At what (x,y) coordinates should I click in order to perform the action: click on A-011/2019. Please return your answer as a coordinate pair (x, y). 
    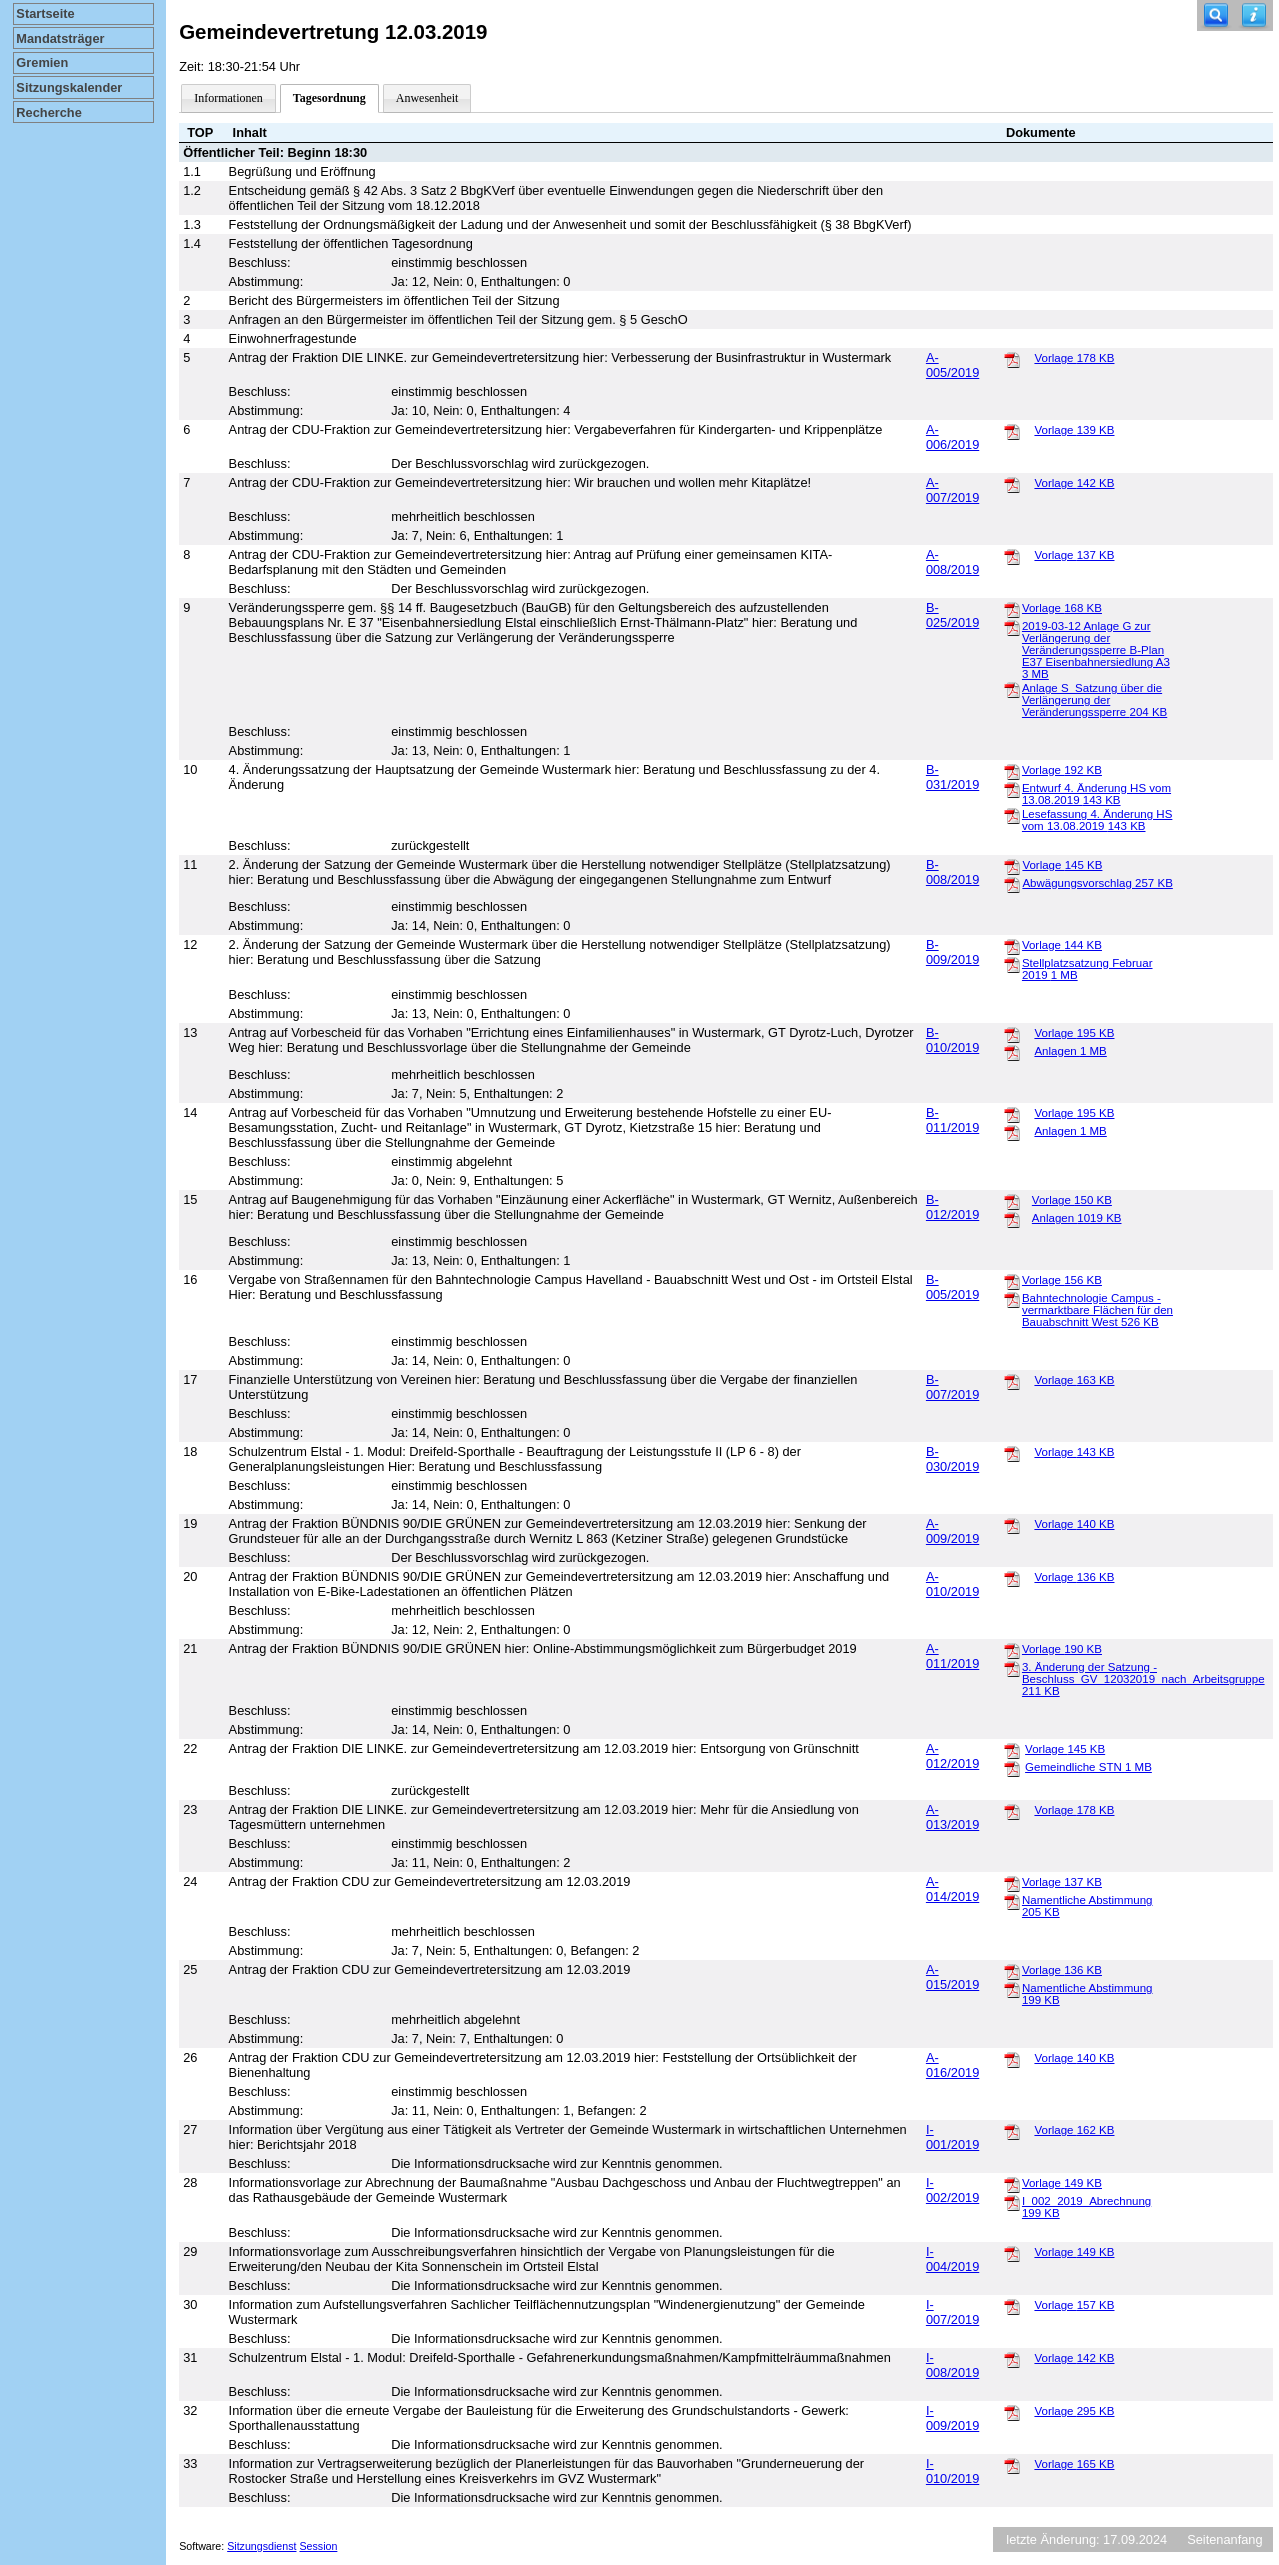
    Looking at the image, I should click on (952, 1656).